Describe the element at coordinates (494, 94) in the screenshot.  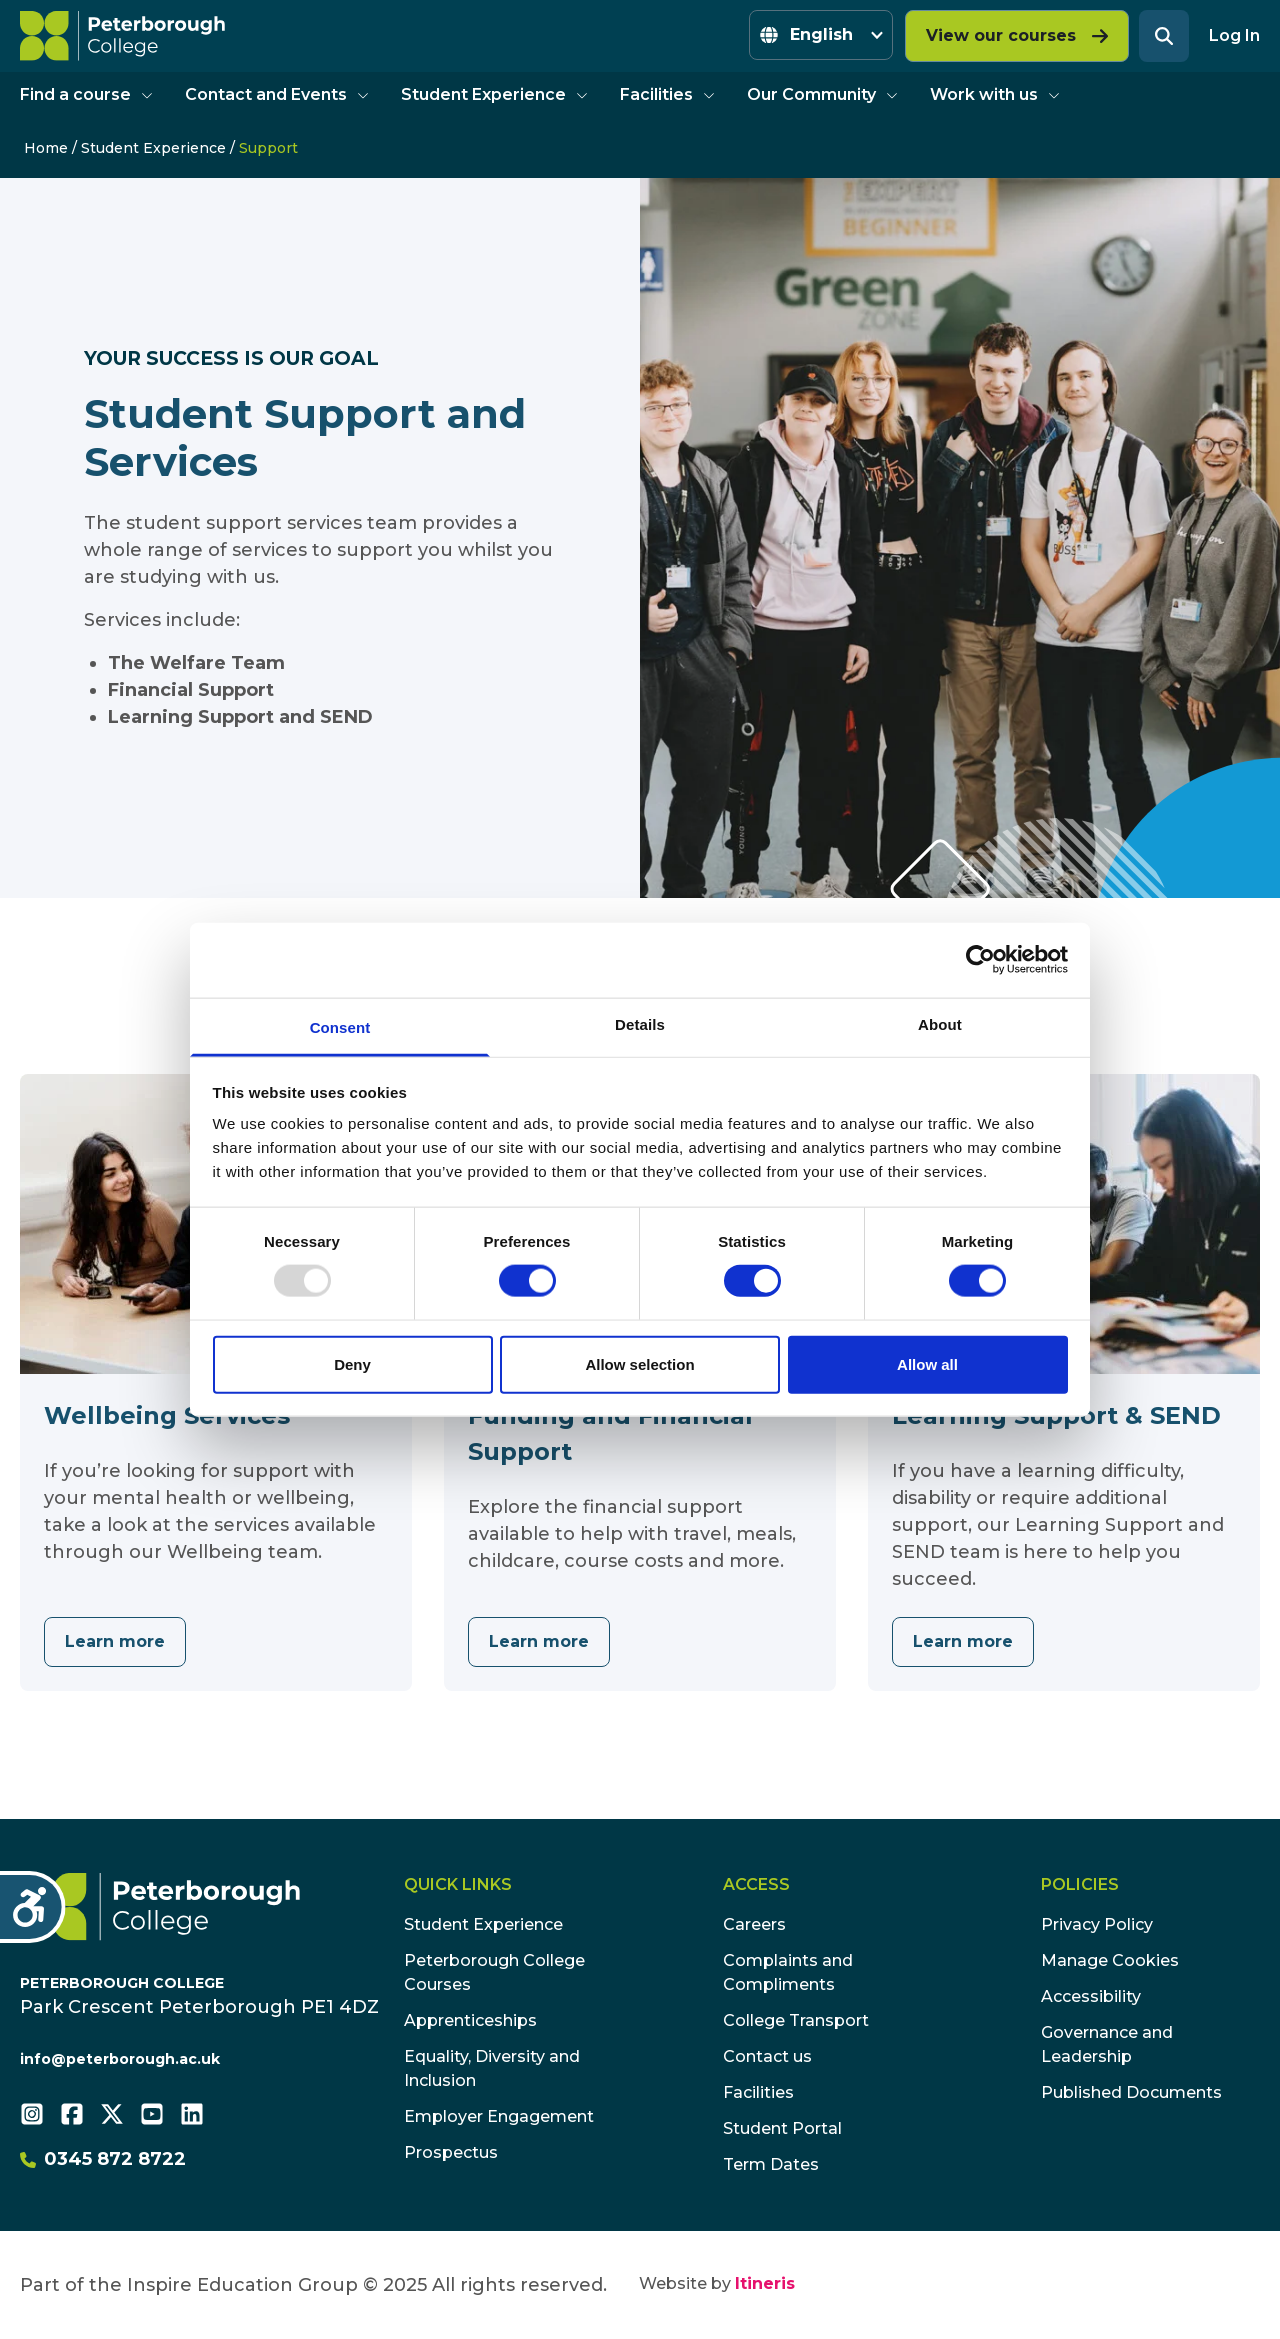
I see `Student Experience` at that location.